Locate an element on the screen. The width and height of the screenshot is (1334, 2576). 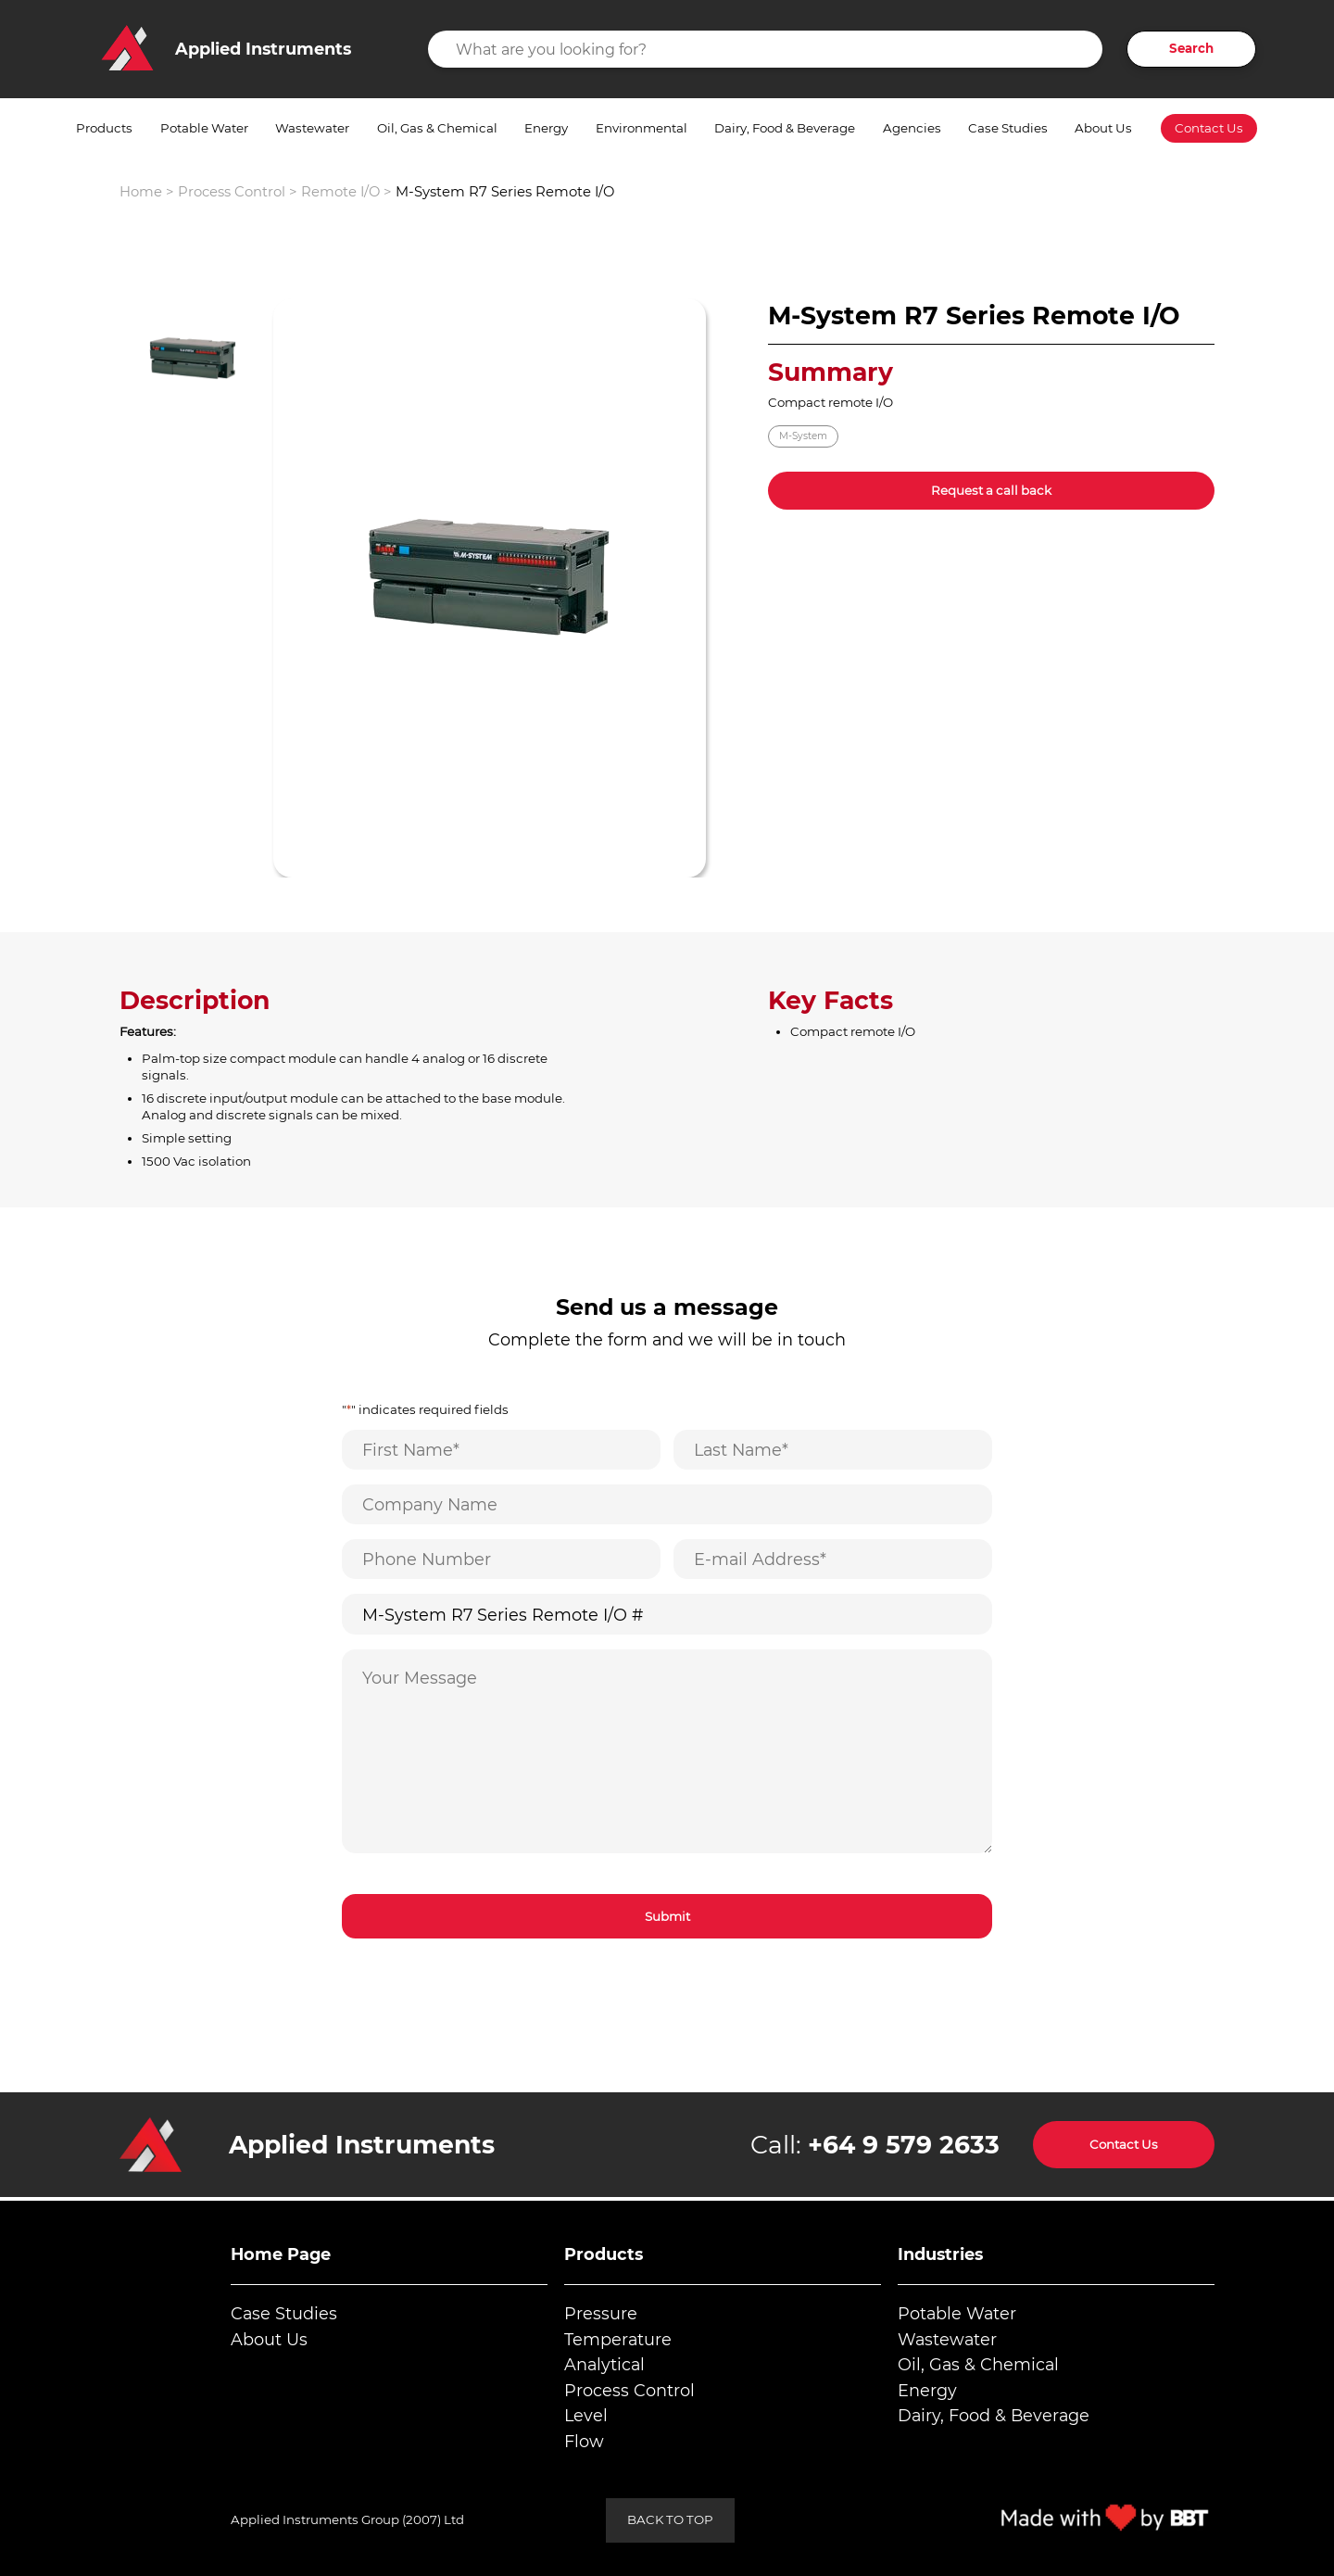
Case Studies is located at coordinates (1008, 127).